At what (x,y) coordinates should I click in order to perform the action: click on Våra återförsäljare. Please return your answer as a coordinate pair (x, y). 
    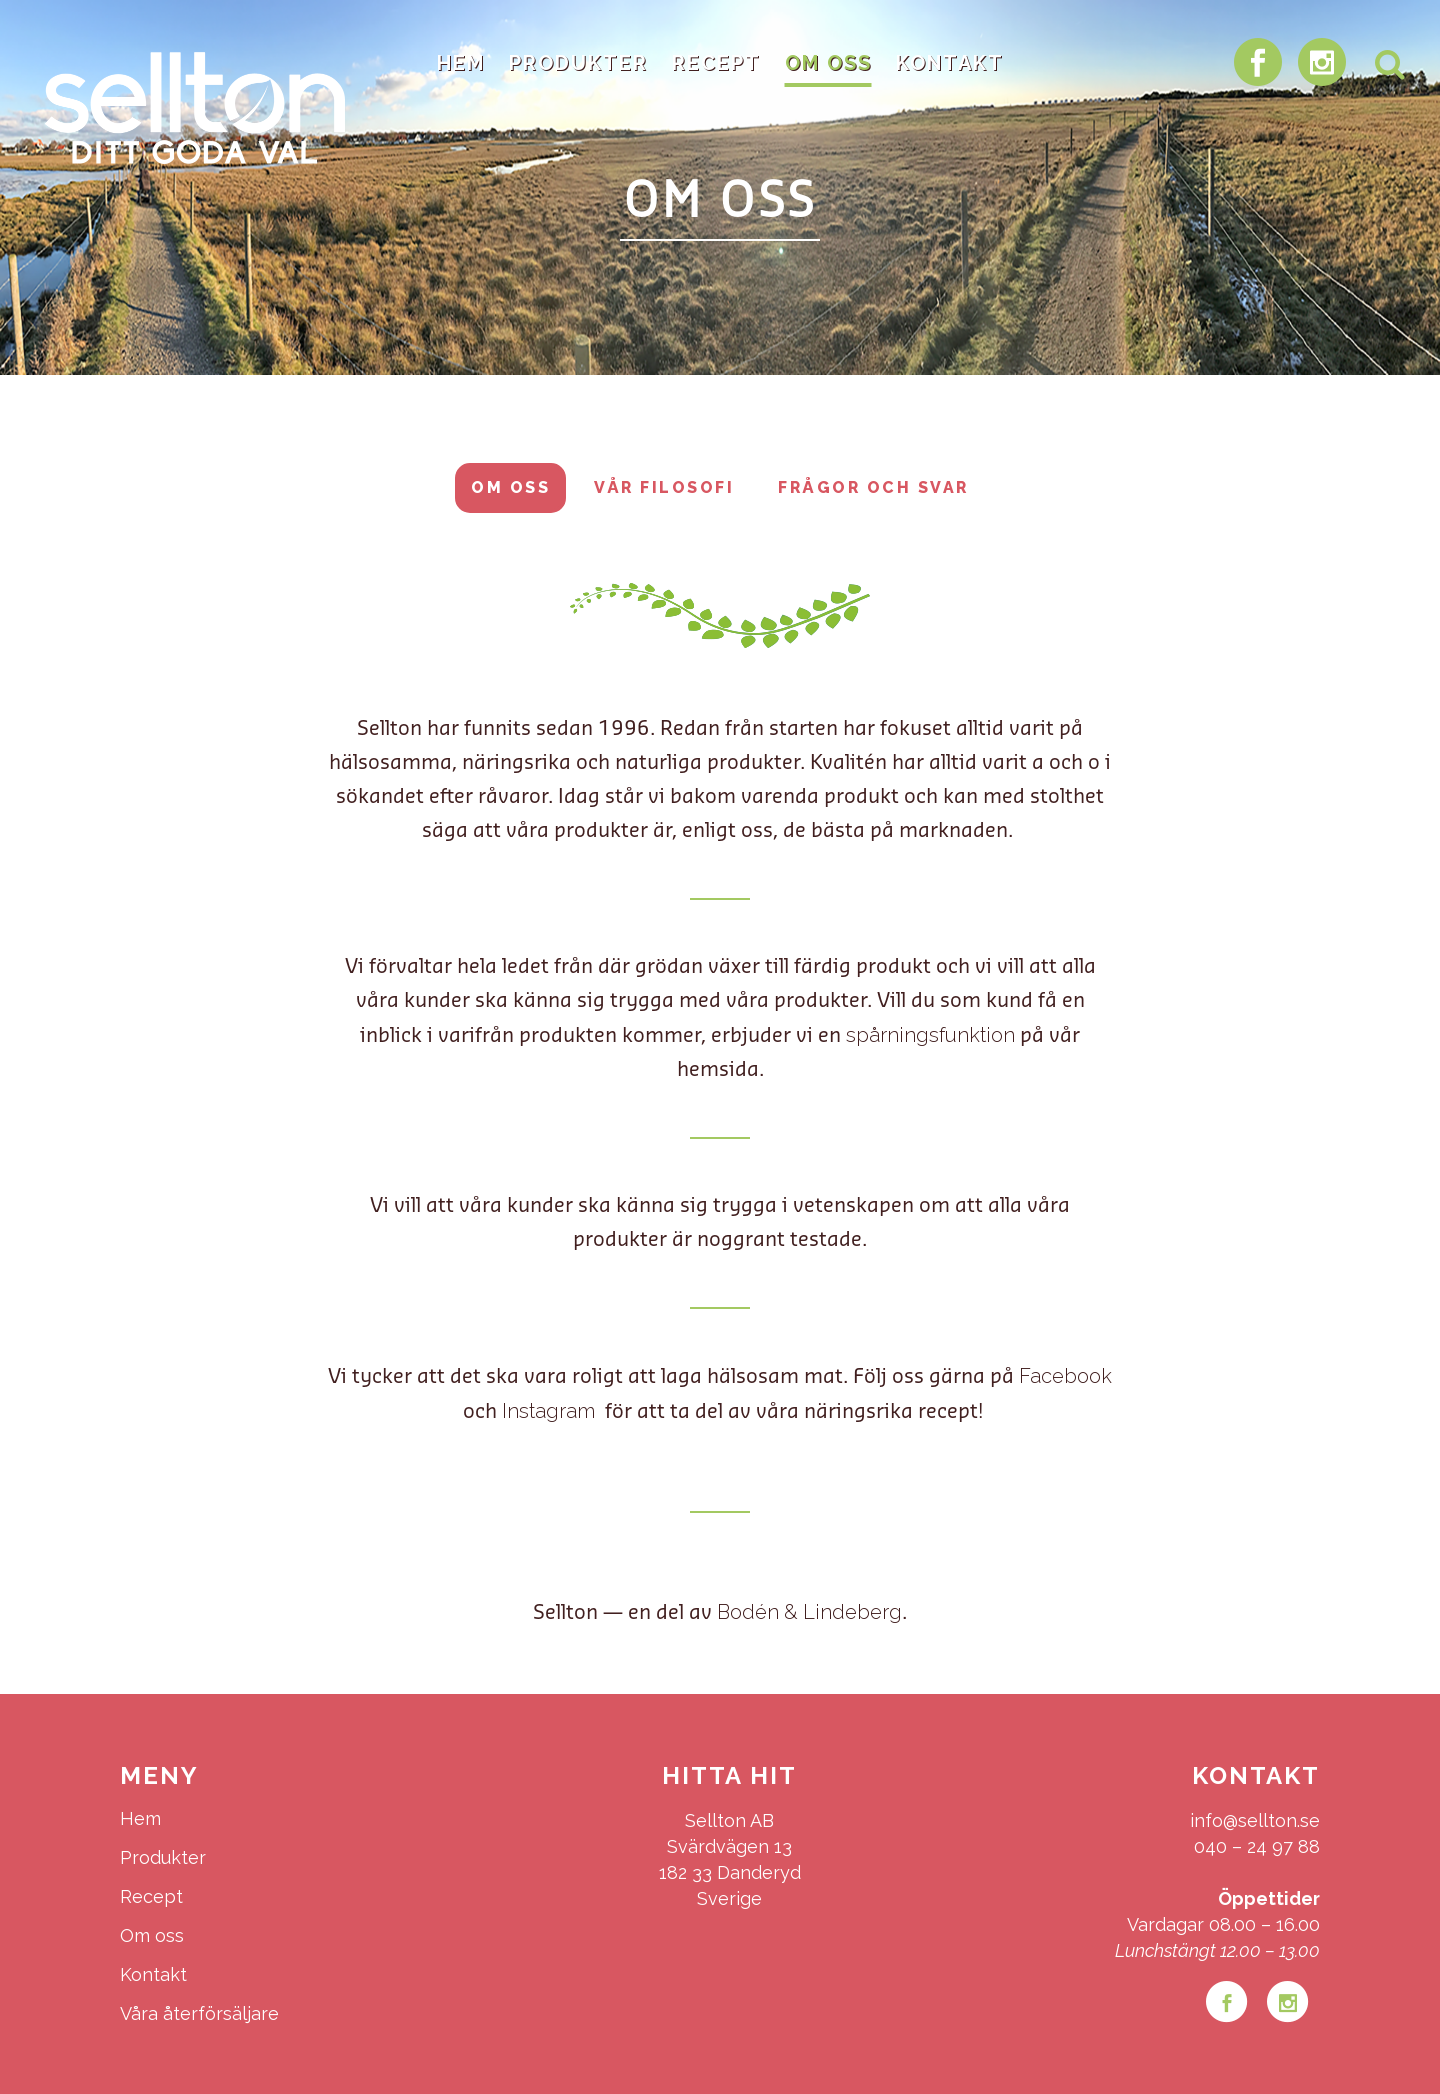
    Looking at the image, I should click on (199, 2013).